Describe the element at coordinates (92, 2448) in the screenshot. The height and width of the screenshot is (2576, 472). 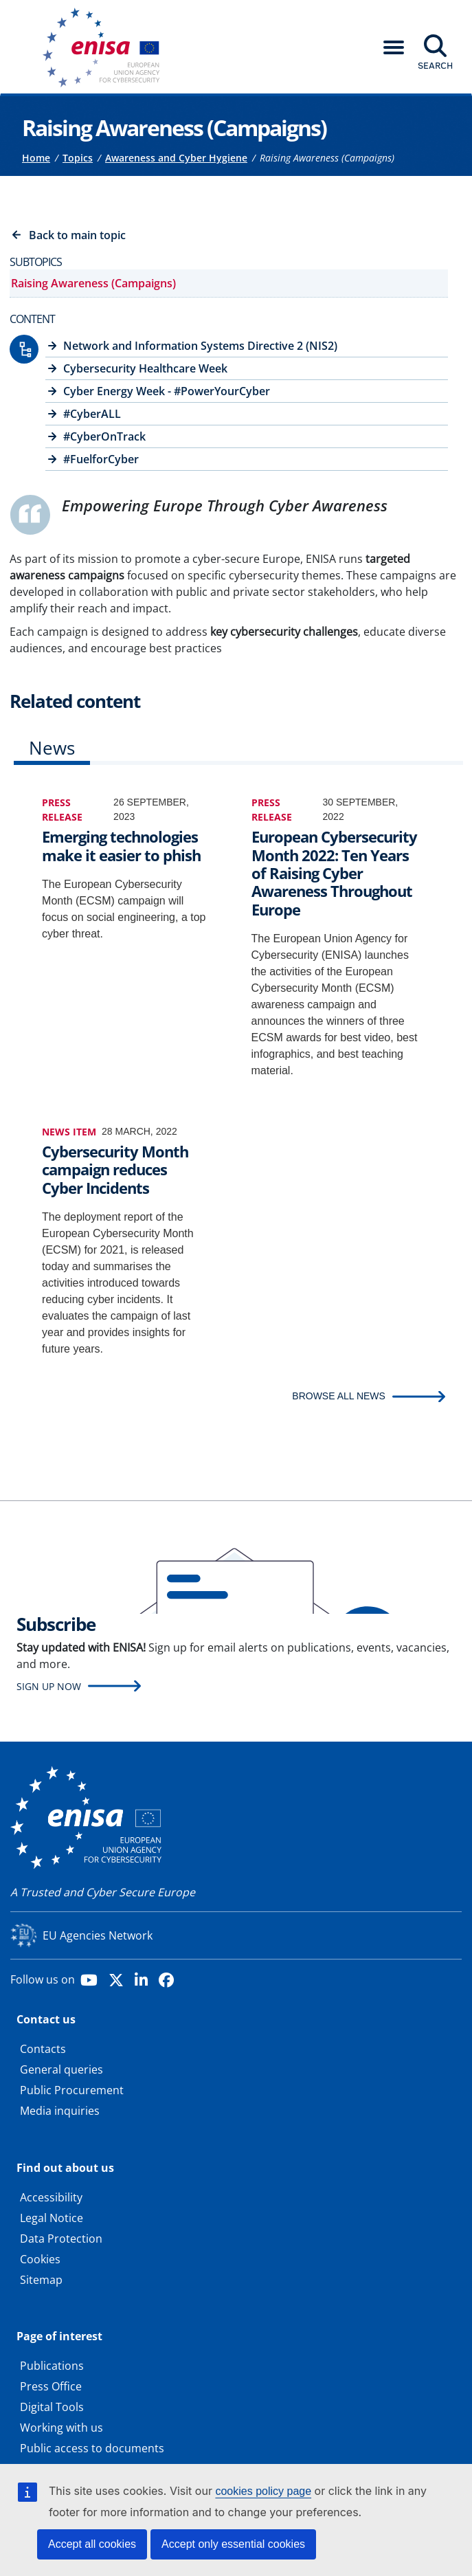
I see `Public access to documents` at that location.